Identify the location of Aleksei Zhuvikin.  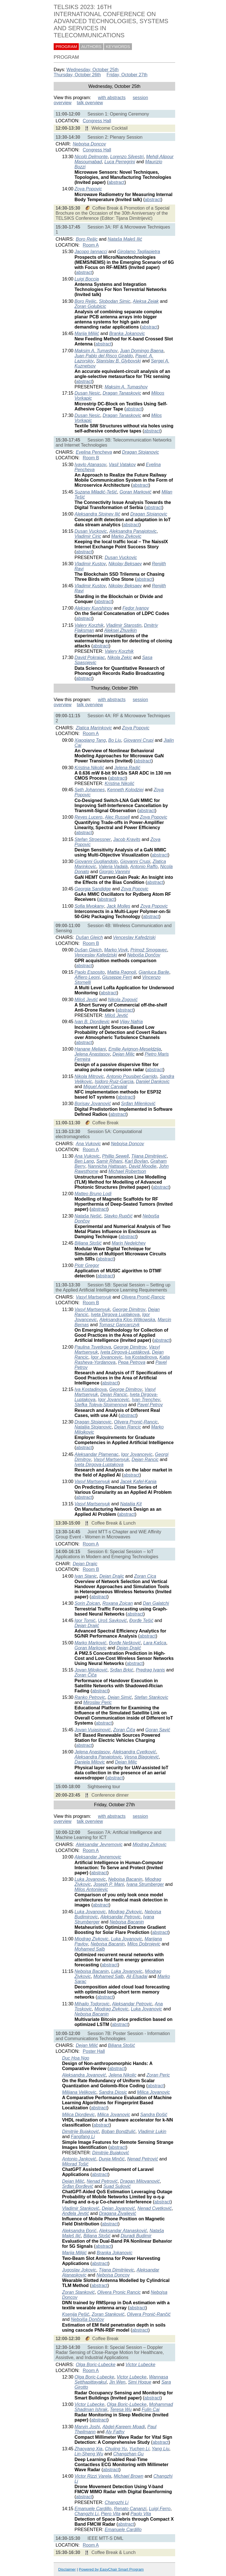
(120, 630).